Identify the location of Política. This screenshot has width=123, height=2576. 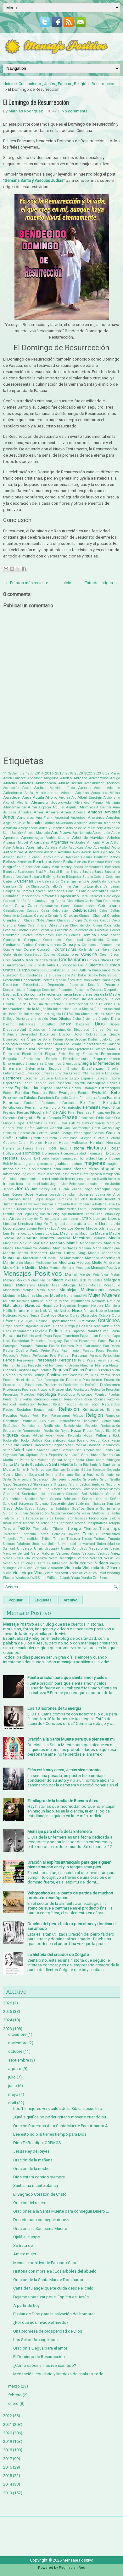
(9, 1375).